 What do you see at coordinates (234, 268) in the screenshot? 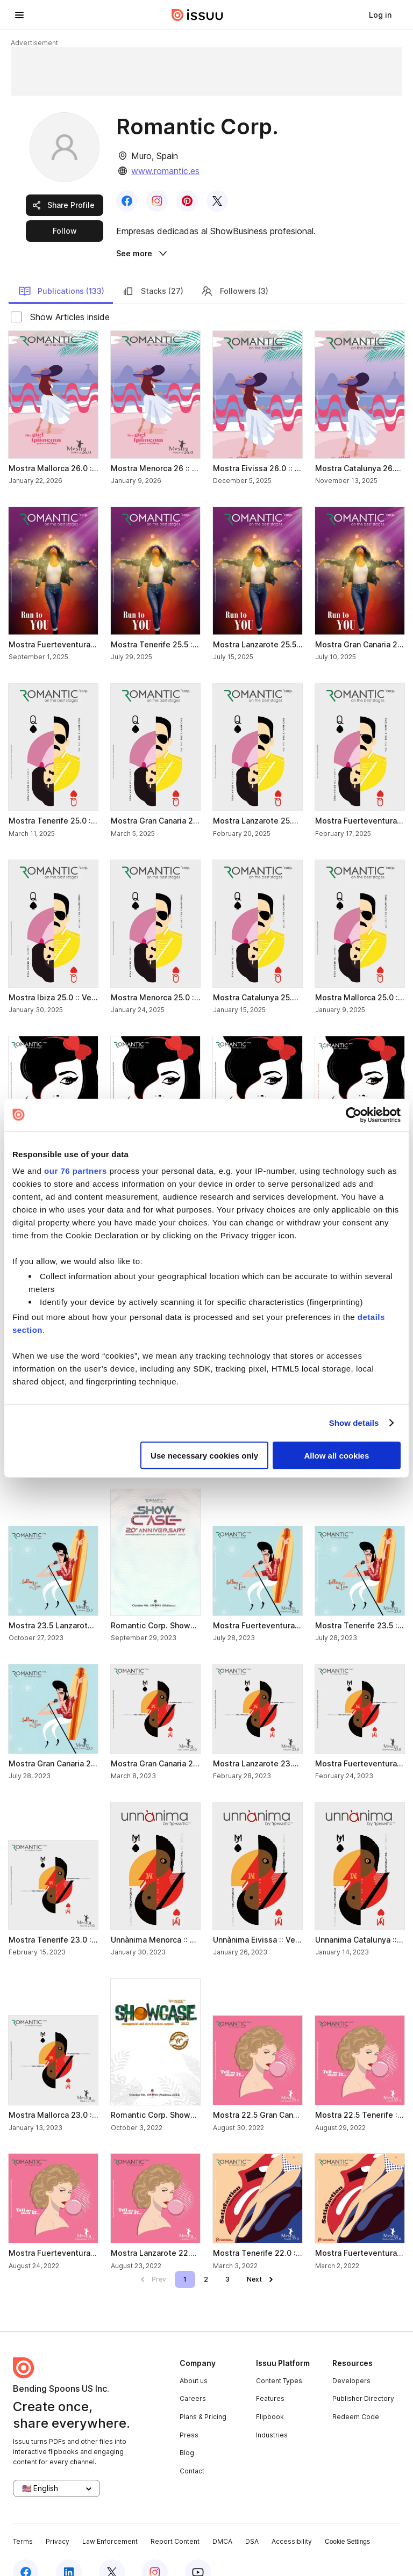
I see `Followers (3) [link]` at bounding box center [234, 268].